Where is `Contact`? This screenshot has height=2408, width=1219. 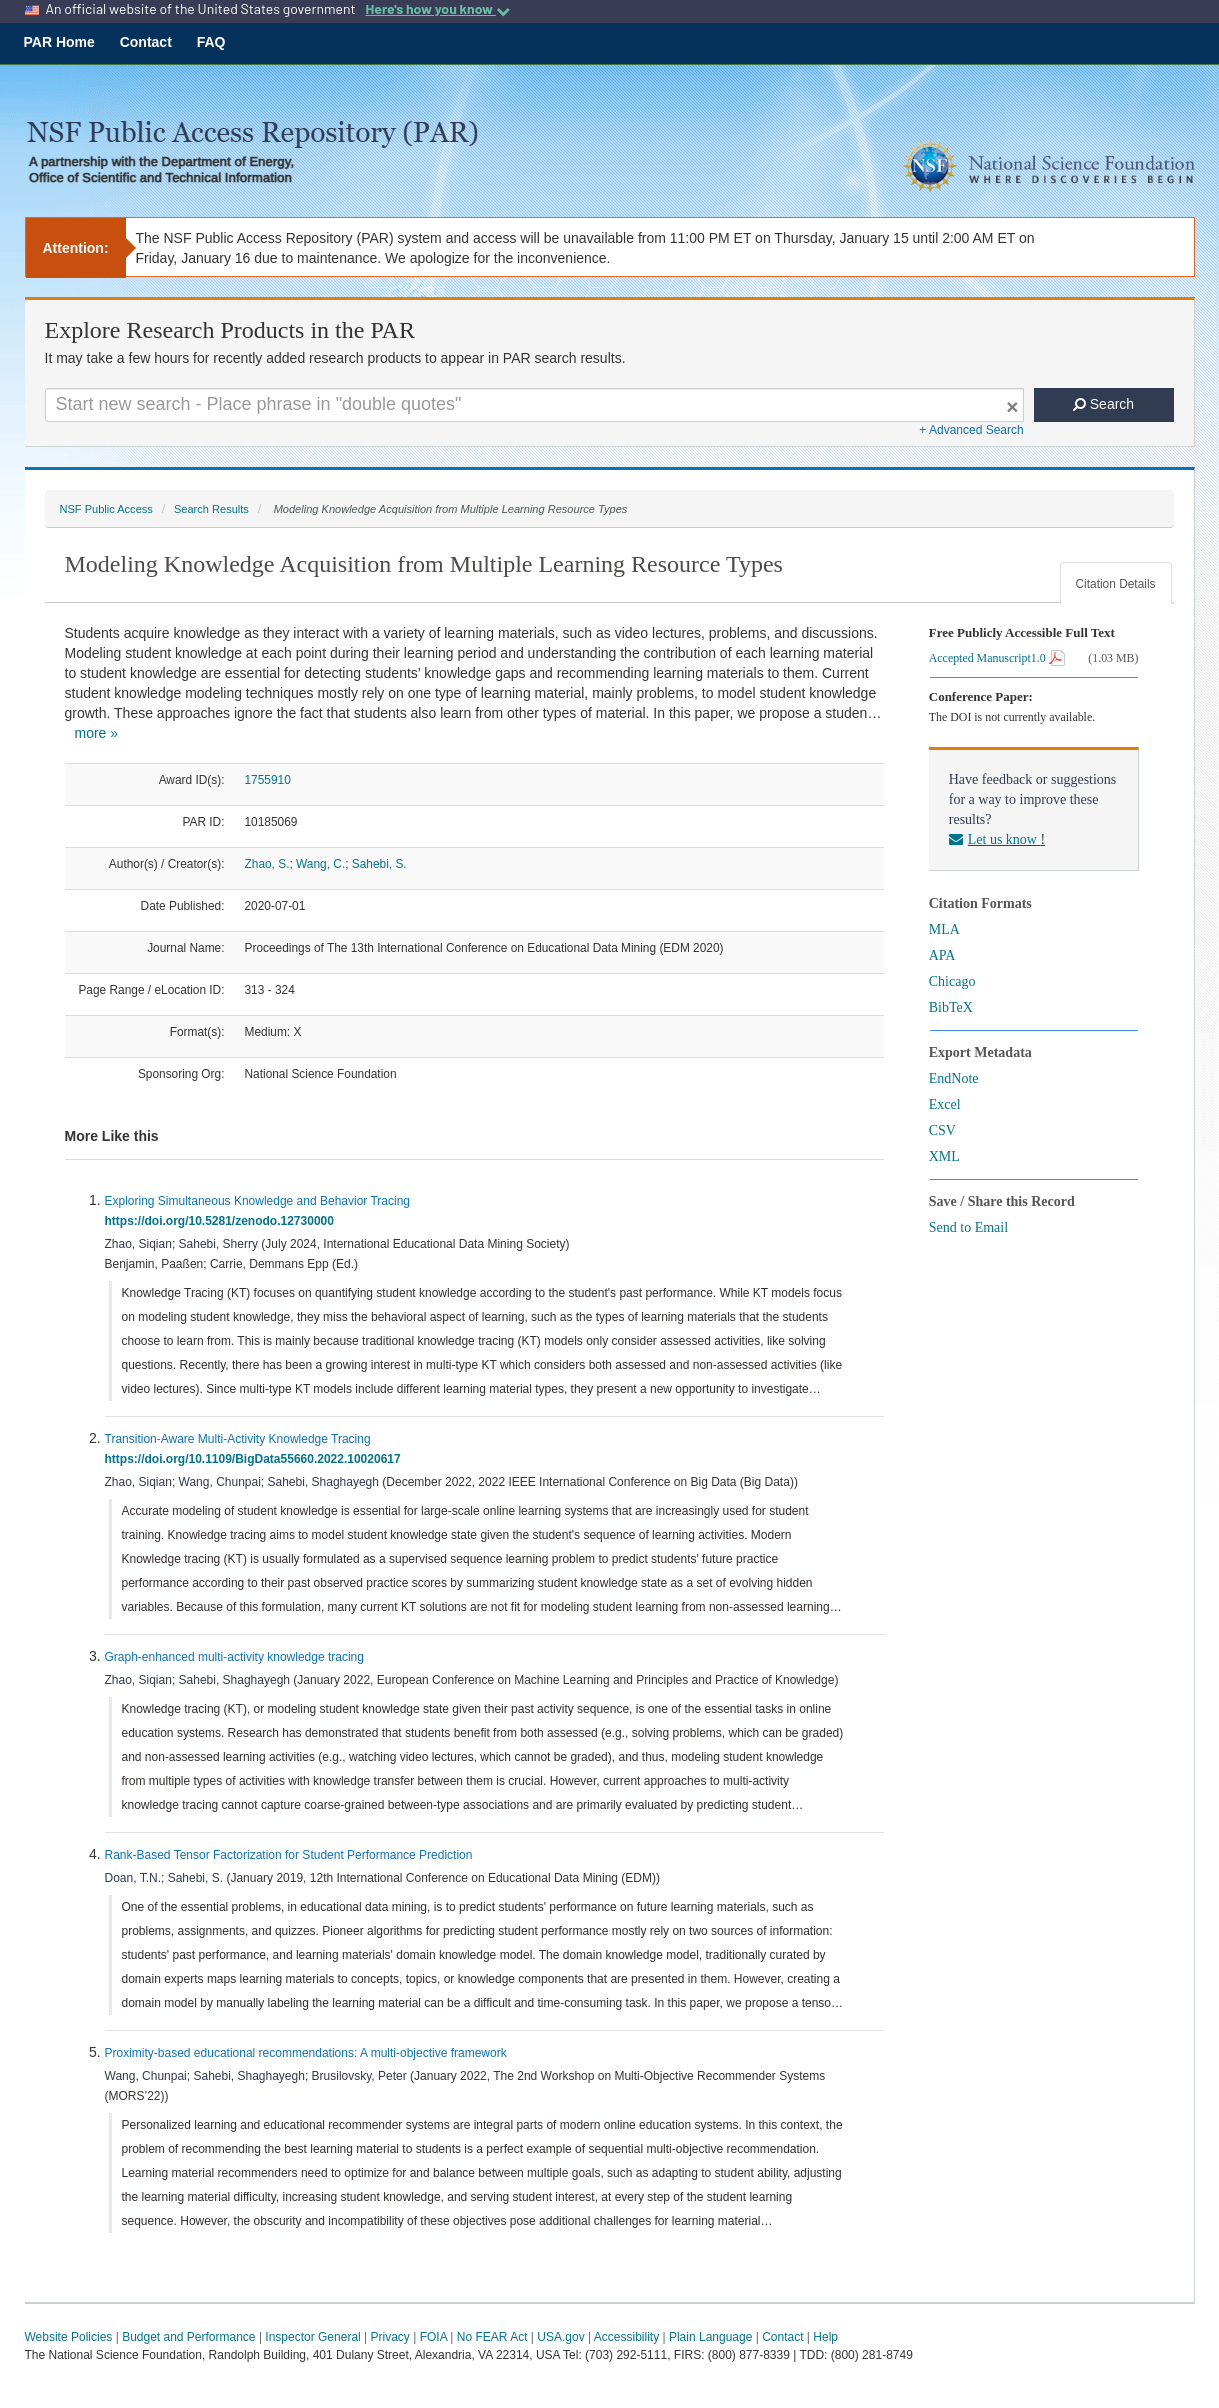 Contact is located at coordinates (146, 42).